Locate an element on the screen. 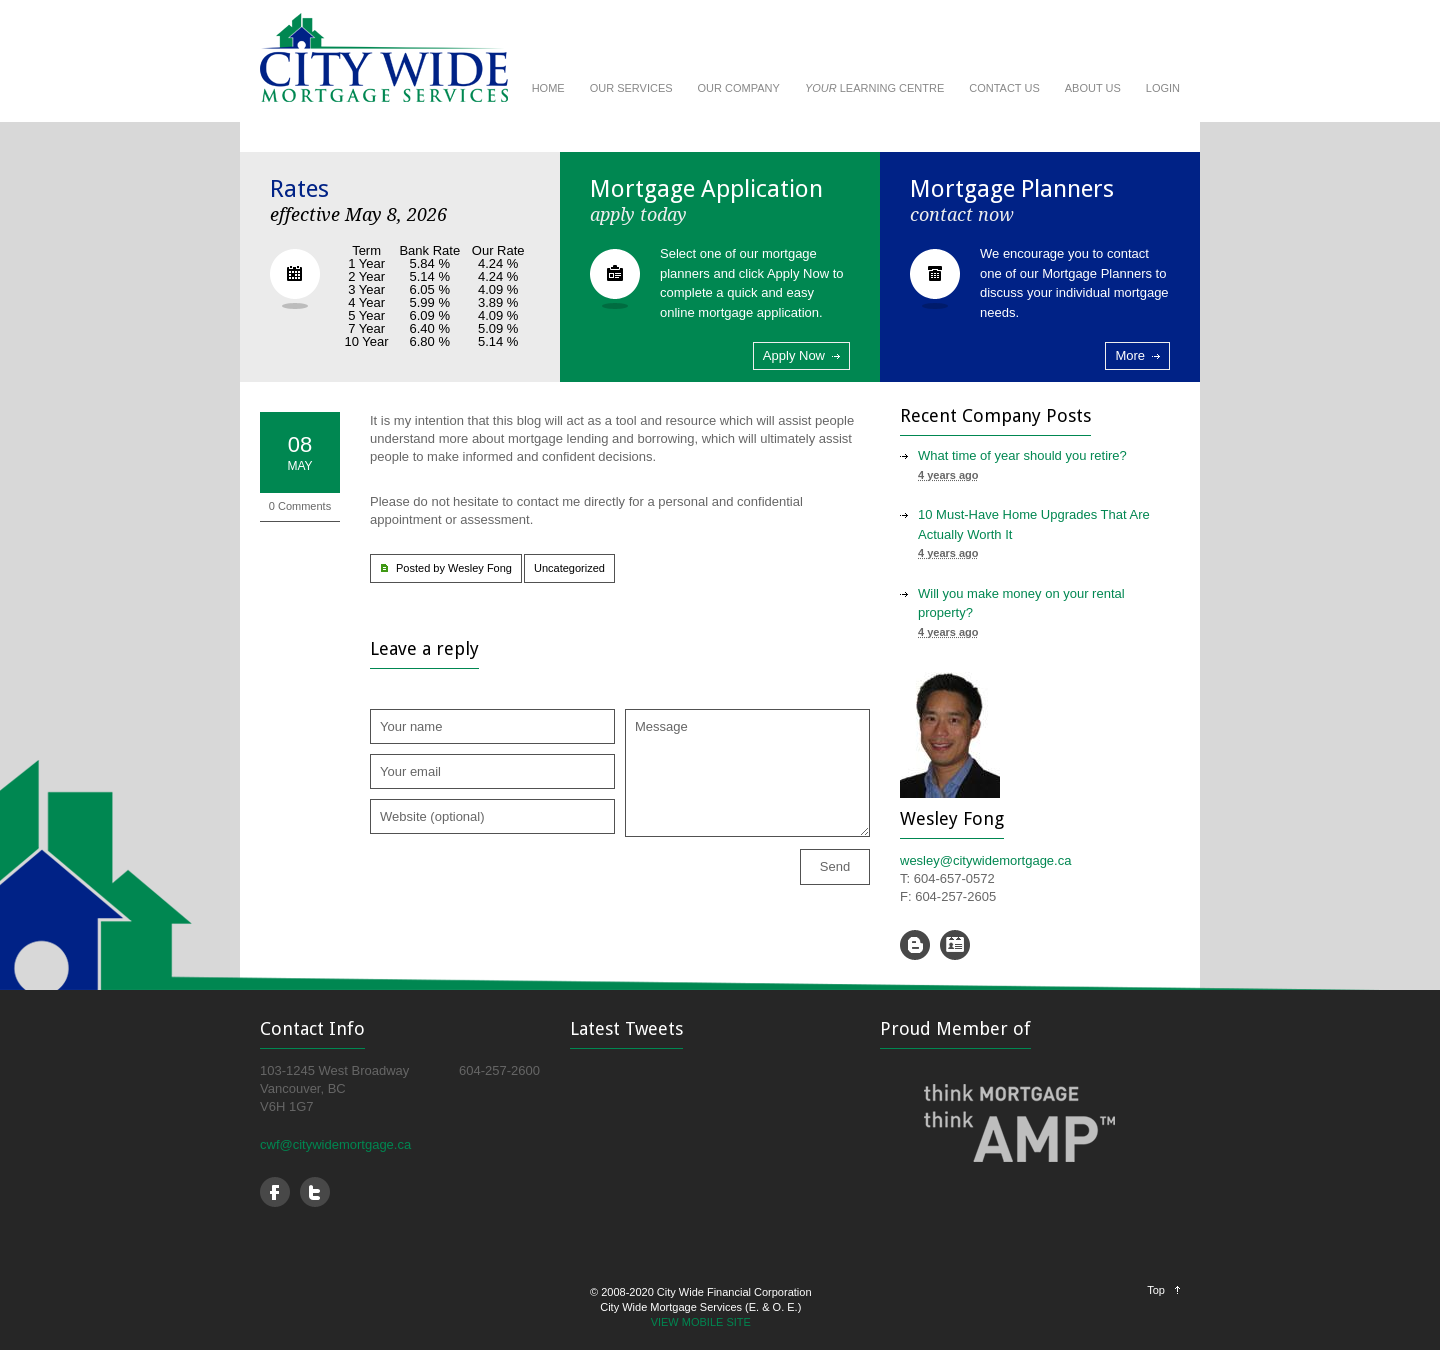 The height and width of the screenshot is (1350, 1440). Top is located at coordinates (1156, 1290).